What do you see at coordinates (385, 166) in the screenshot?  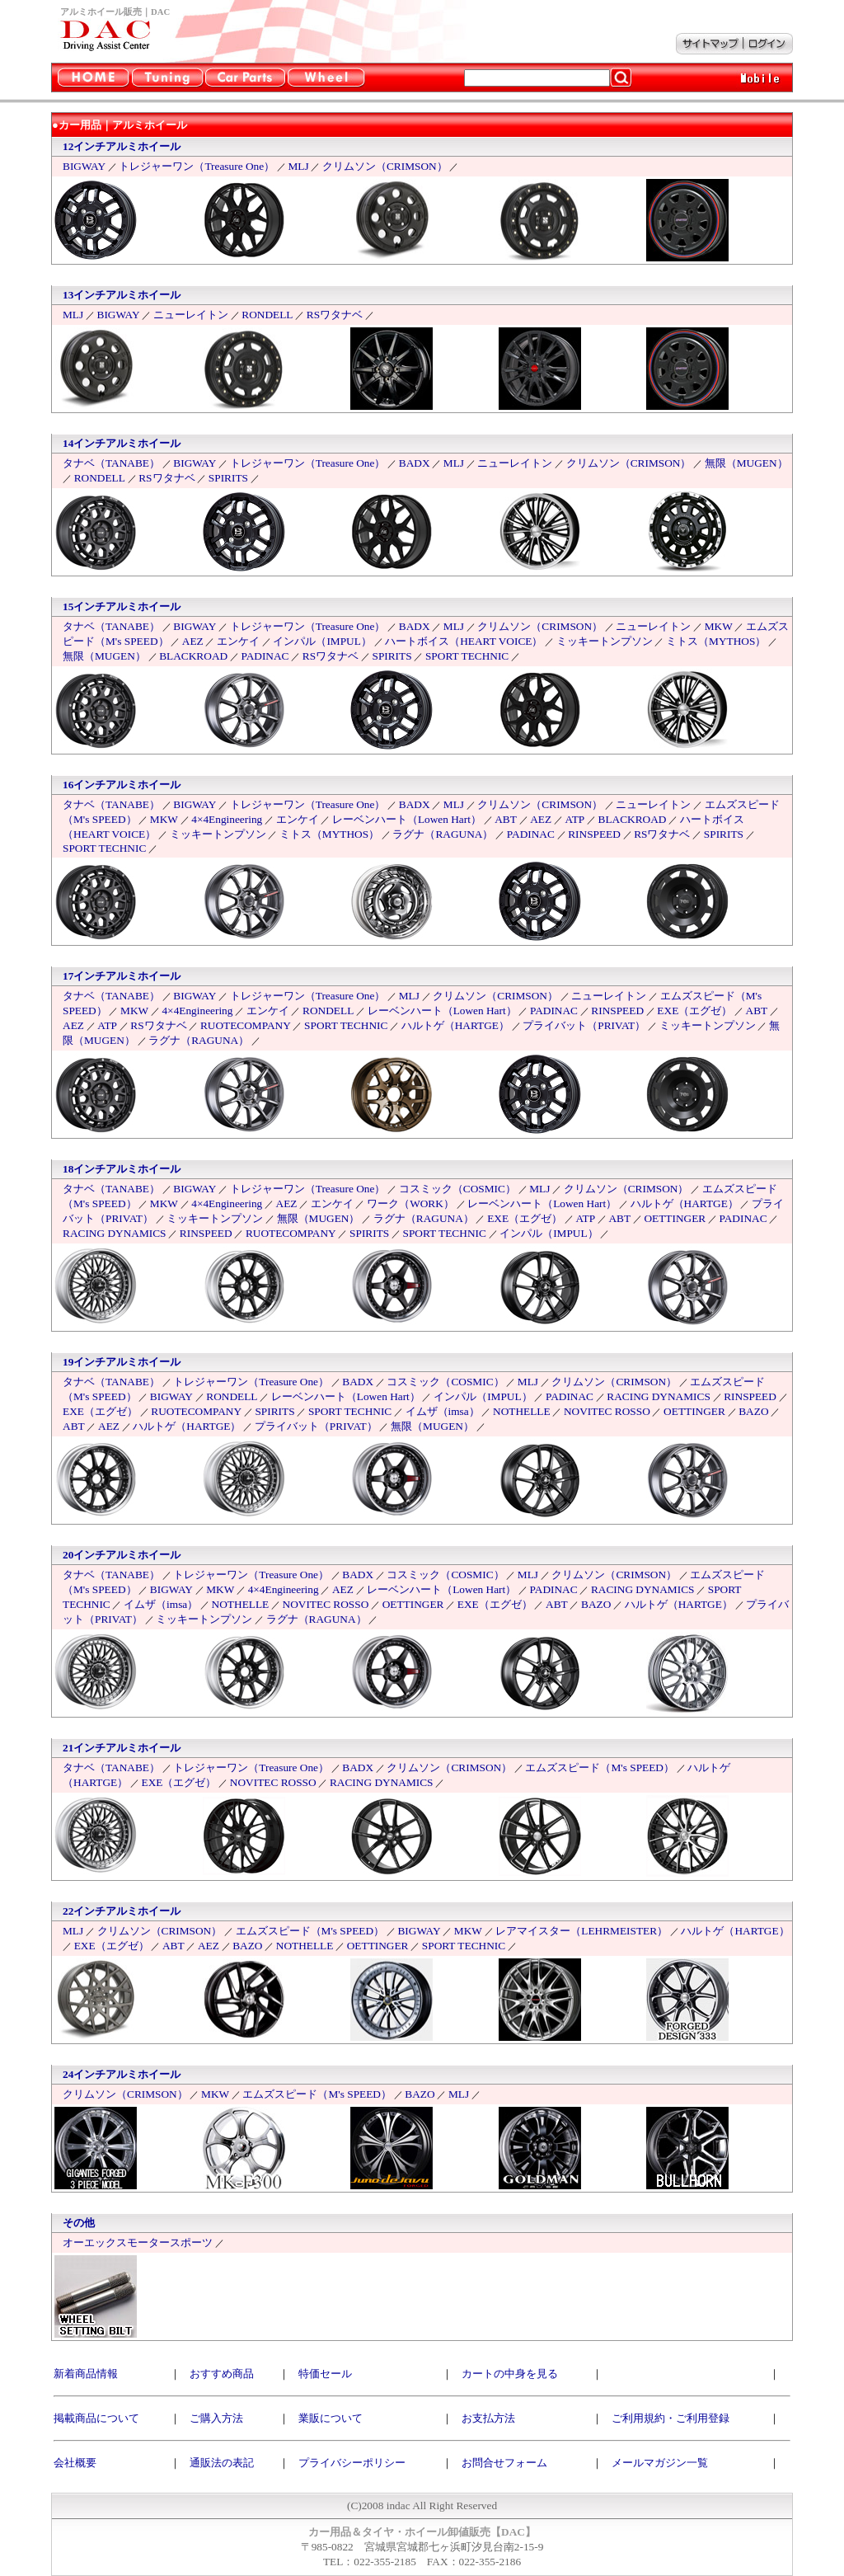 I see `クリムソン（CRIMSON）` at bounding box center [385, 166].